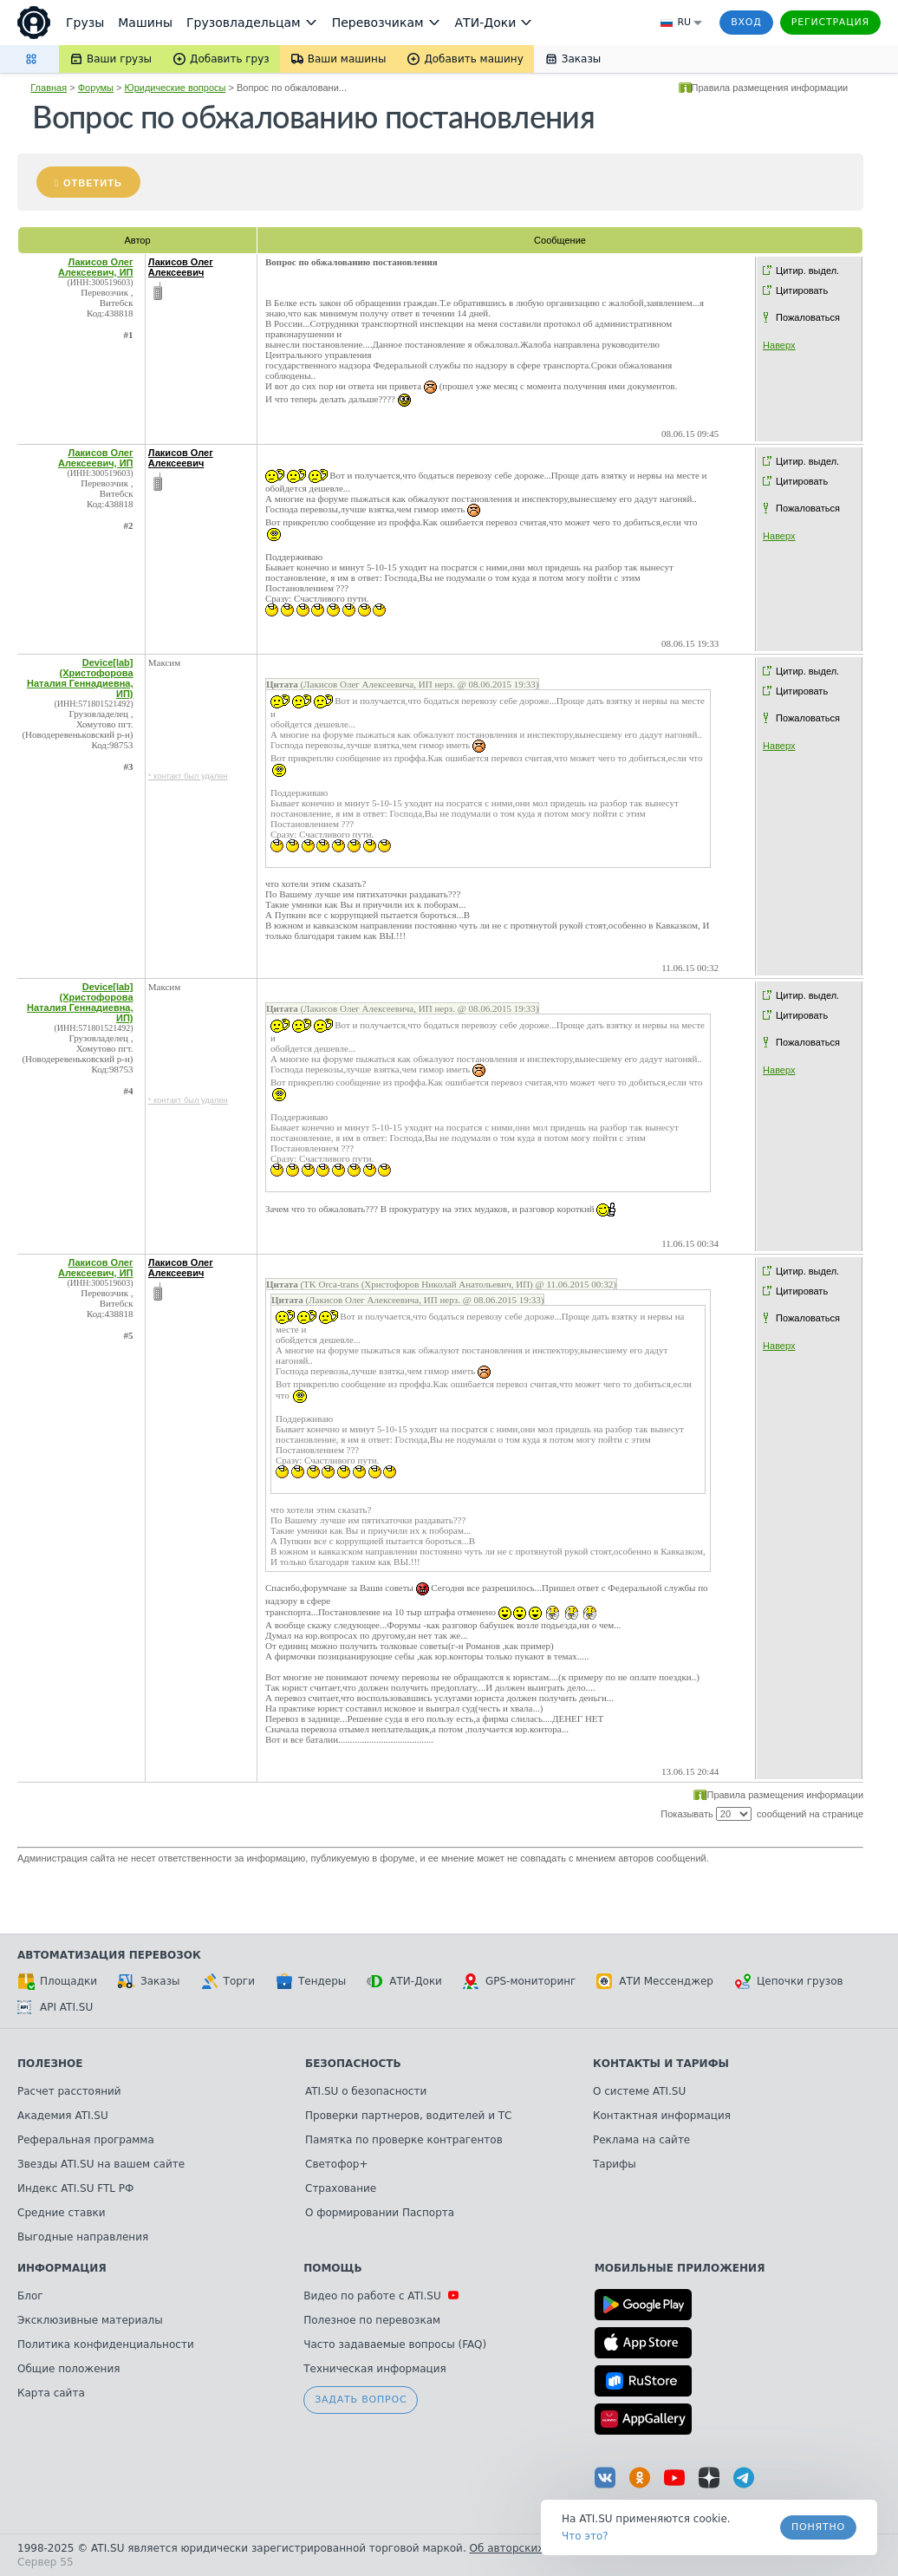 The width and height of the screenshot is (898, 2576). I want to click on Выгодные направления, so click(82, 2237).